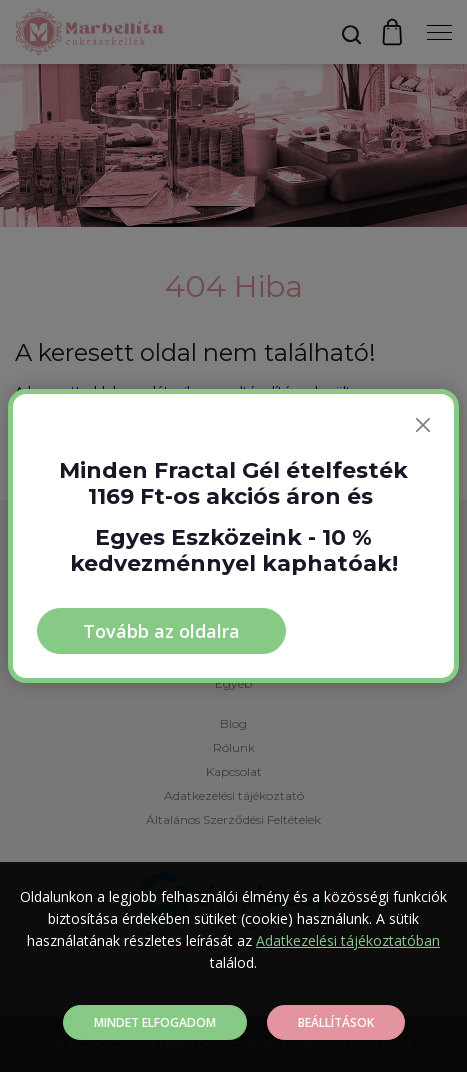 The width and height of the screenshot is (467, 1072). What do you see at coordinates (348, 940) in the screenshot?
I see `Adatkezelési tájékoztatóban` at bounding box center [348, 940].